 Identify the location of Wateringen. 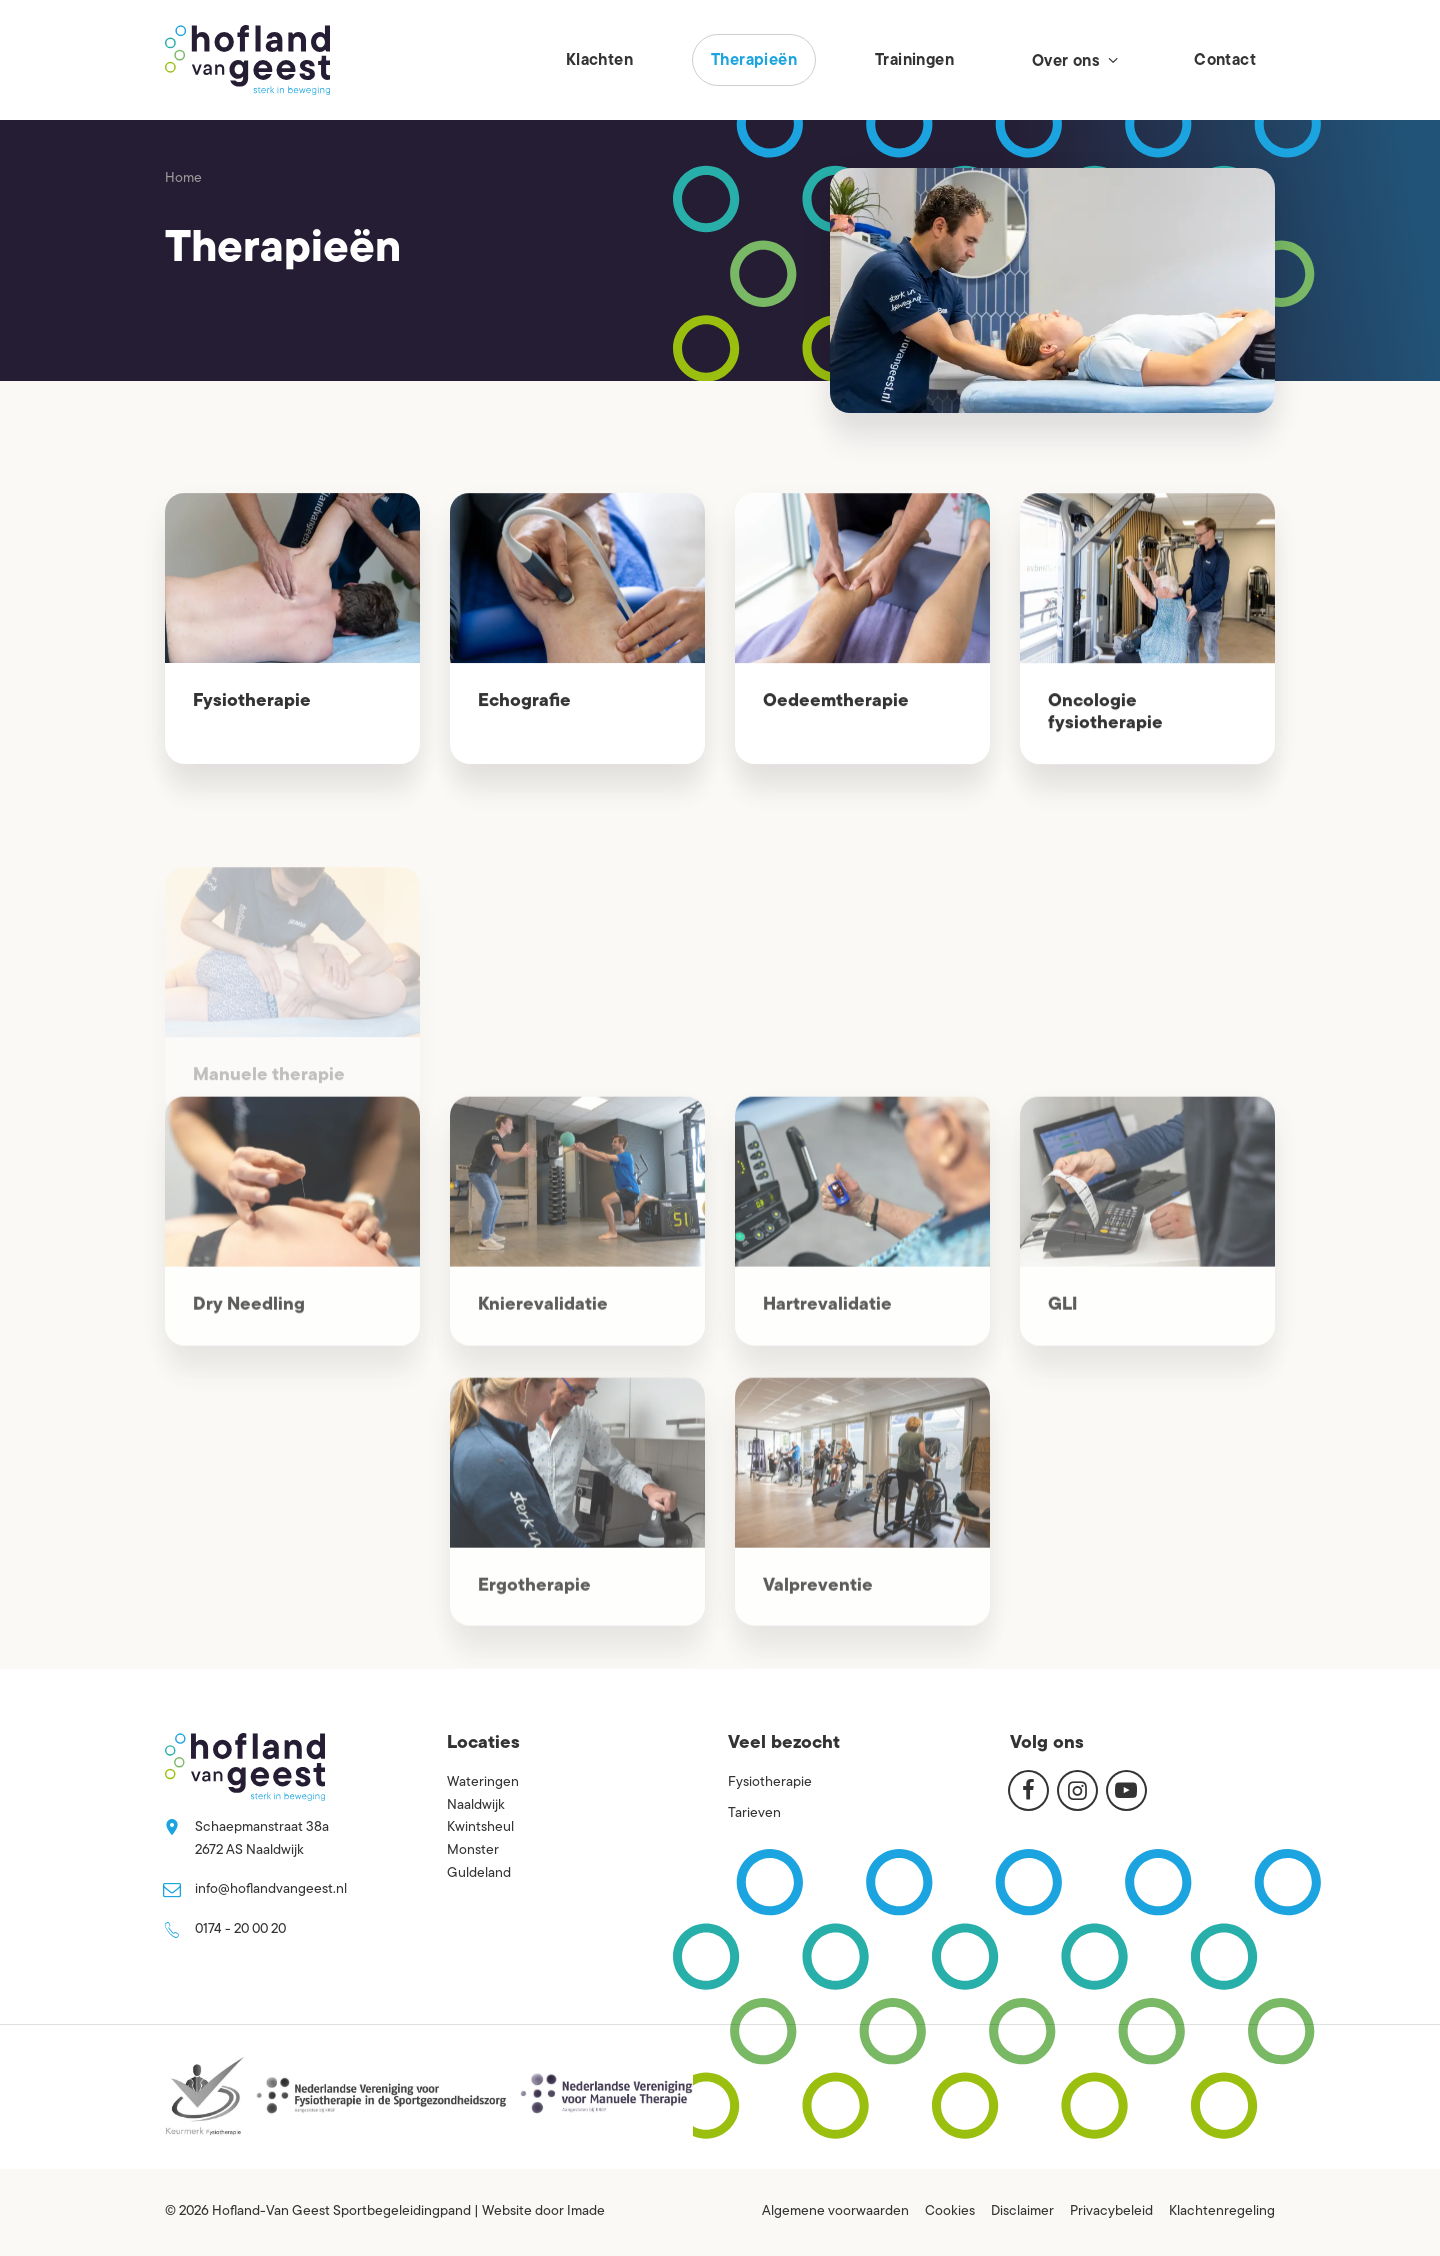
(483, 1782).